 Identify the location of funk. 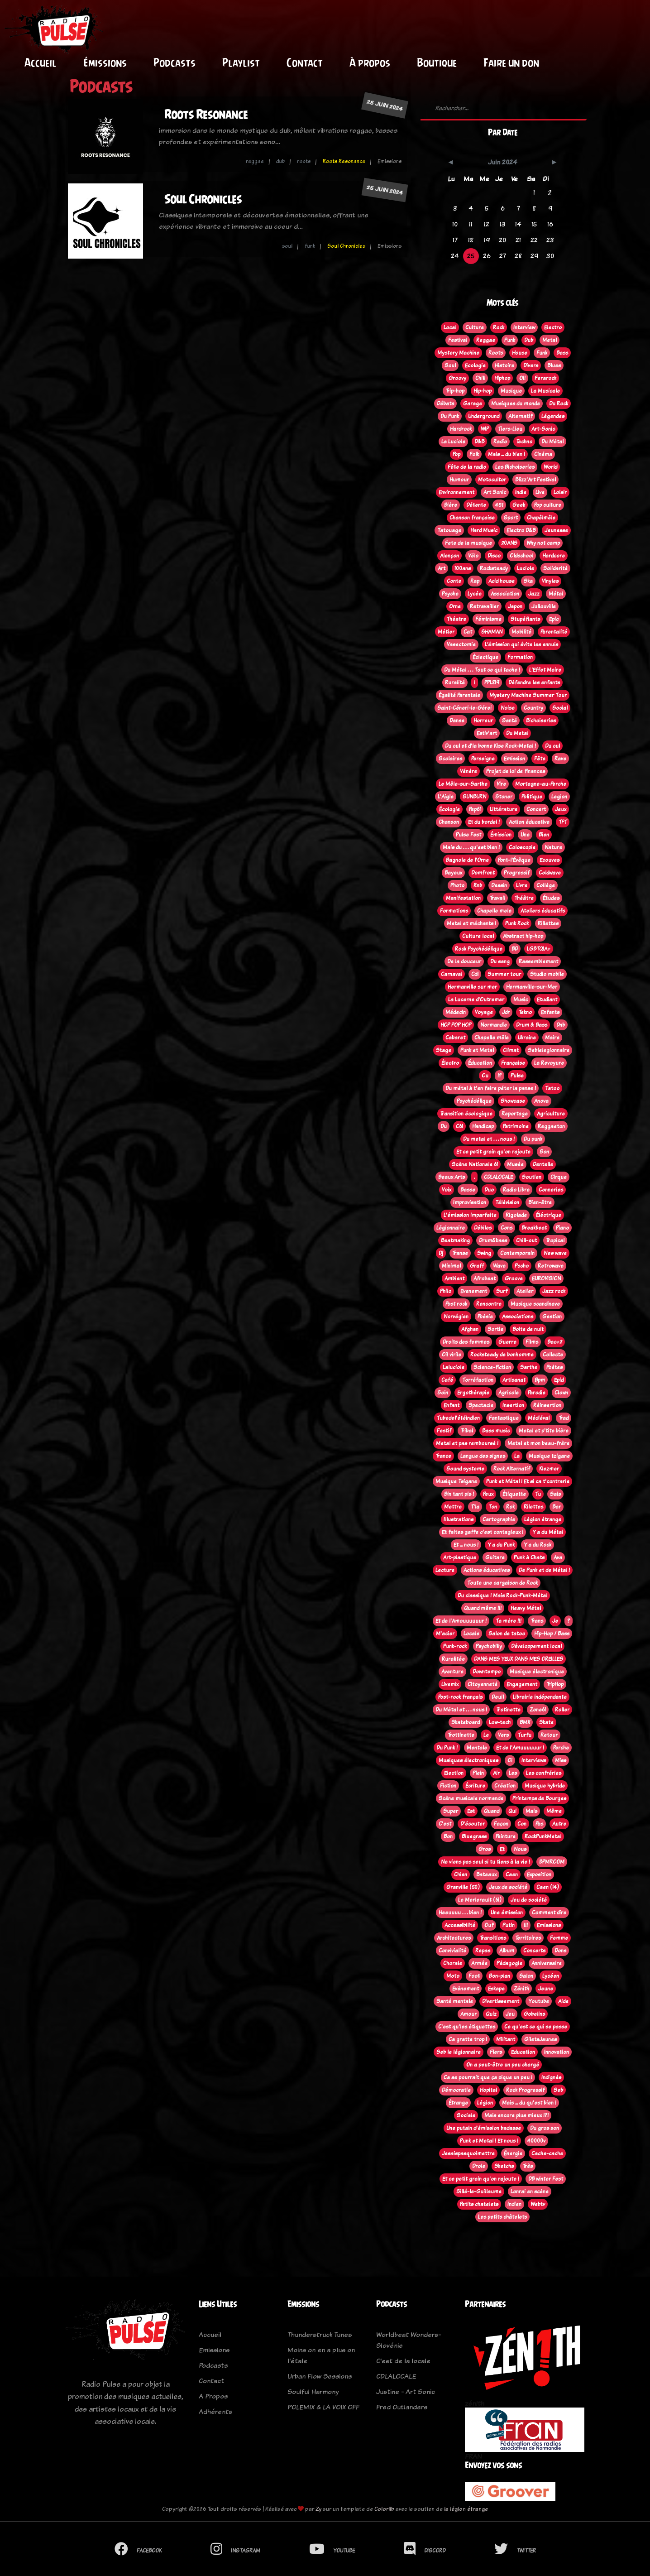
(310, 246).